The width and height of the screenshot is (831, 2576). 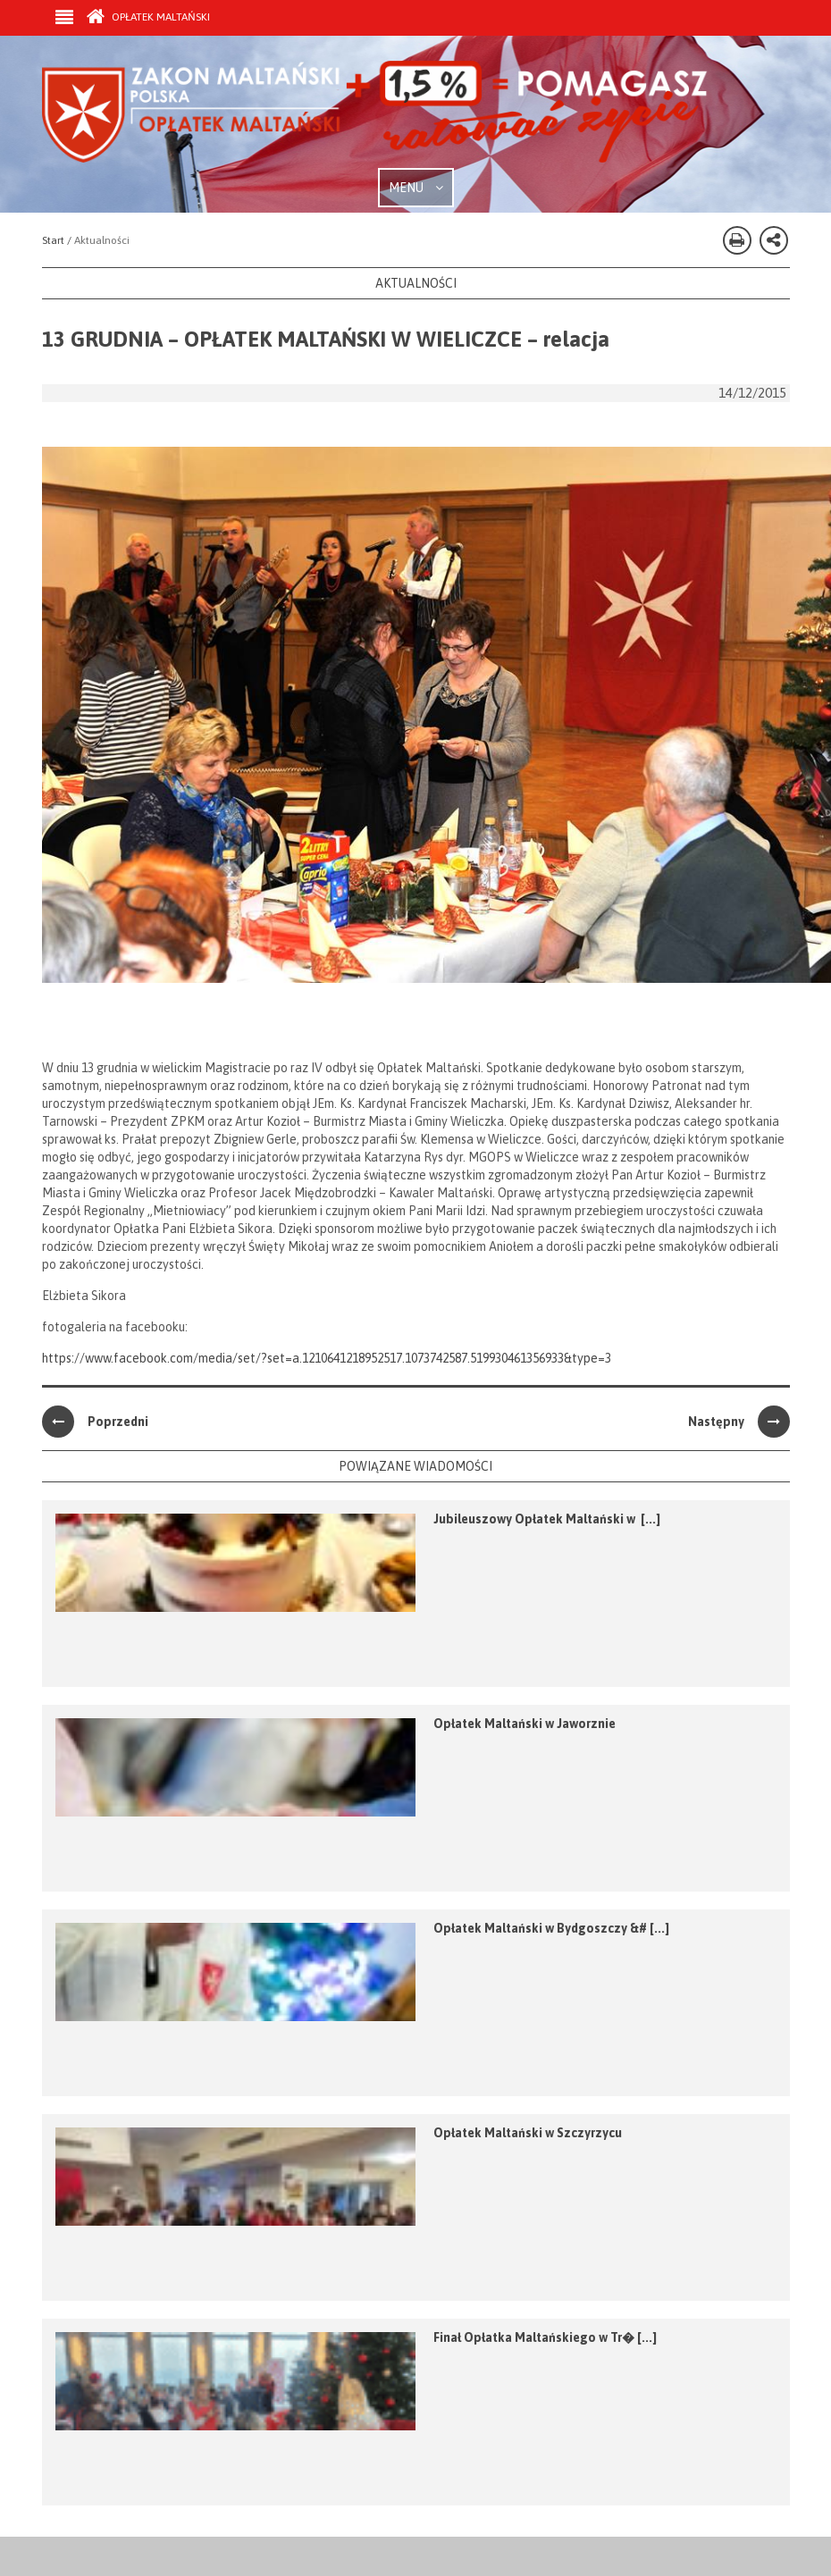 What do you see at coordinates (524, 1723) in the screenshot?
I see `Opłatek Maltański w Jaworznie` at bounding box center [524, 1723].